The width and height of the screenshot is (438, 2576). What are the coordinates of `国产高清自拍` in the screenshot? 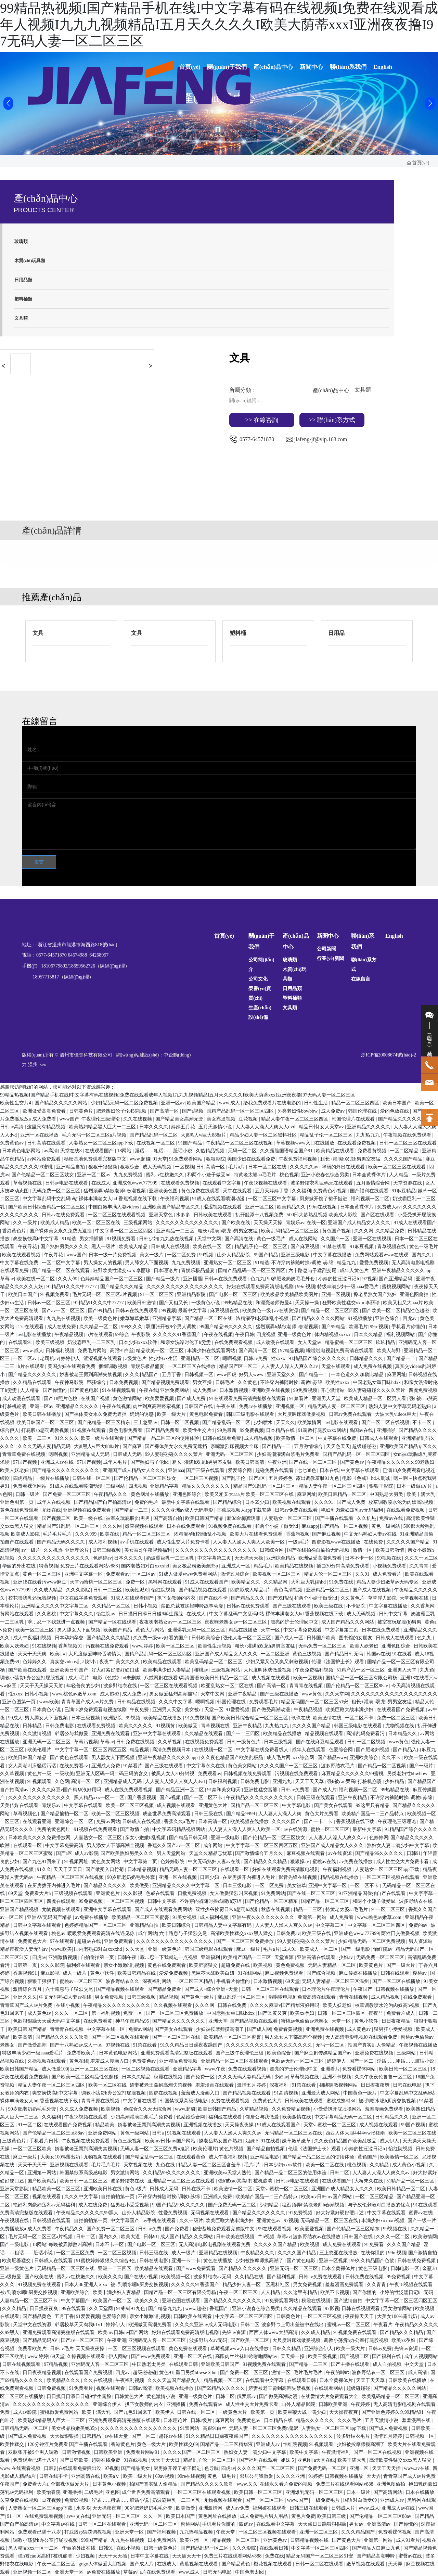 It's located at (168, 1518).